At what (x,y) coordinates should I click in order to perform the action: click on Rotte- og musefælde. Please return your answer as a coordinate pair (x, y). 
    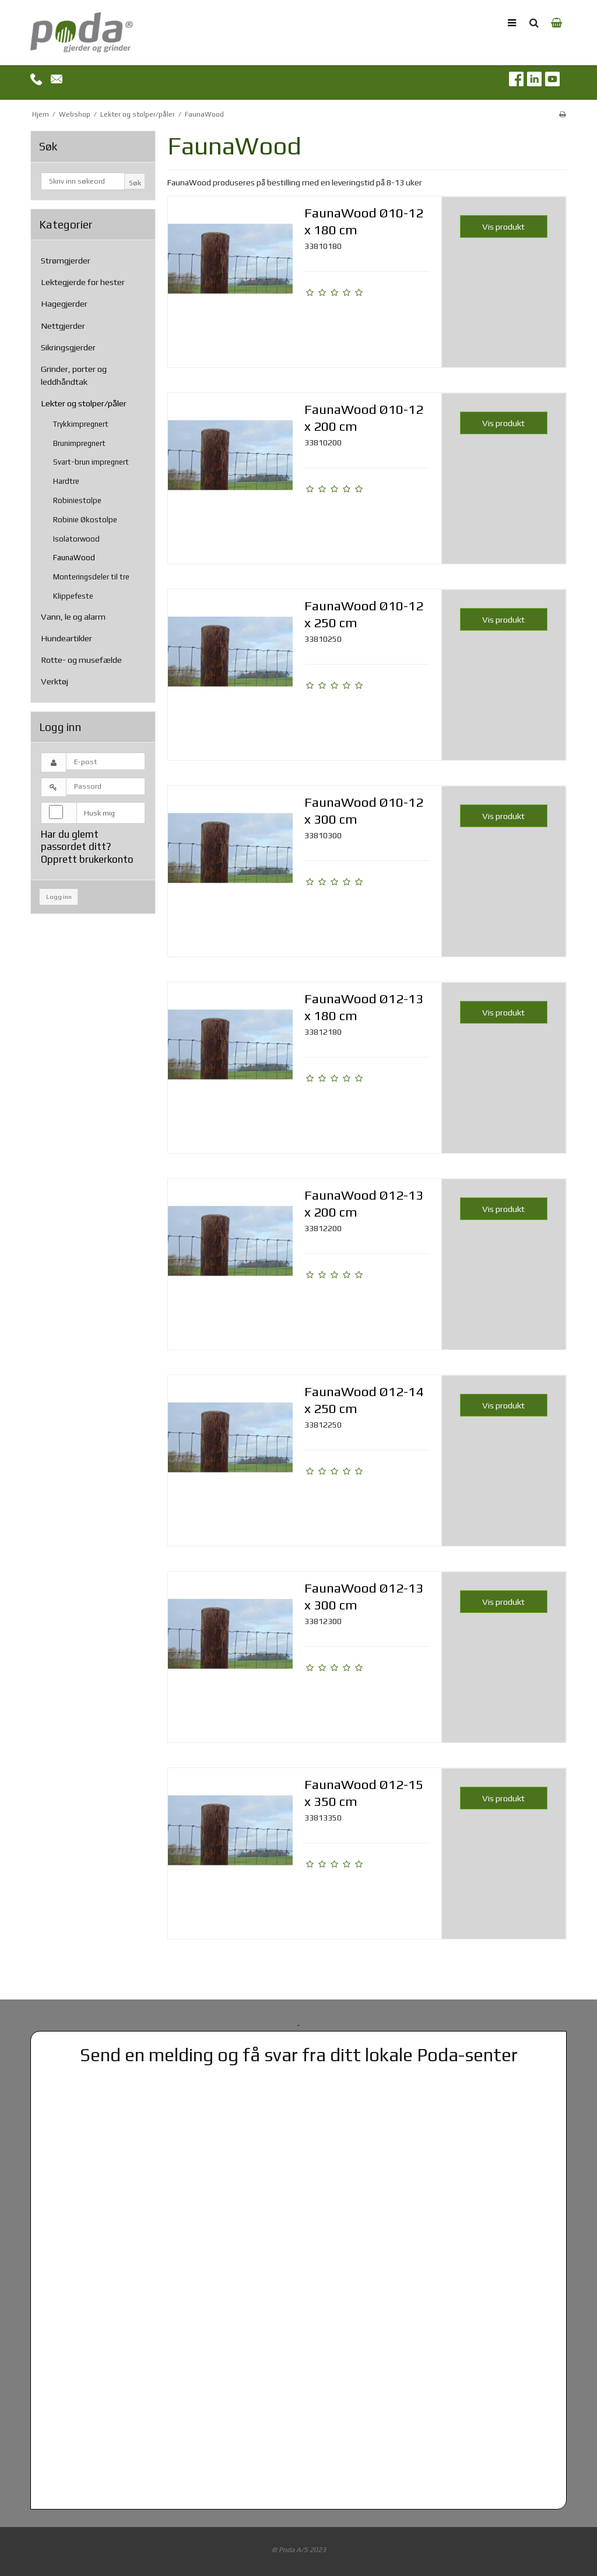
    Looking at the image, I should click on (81, 660).